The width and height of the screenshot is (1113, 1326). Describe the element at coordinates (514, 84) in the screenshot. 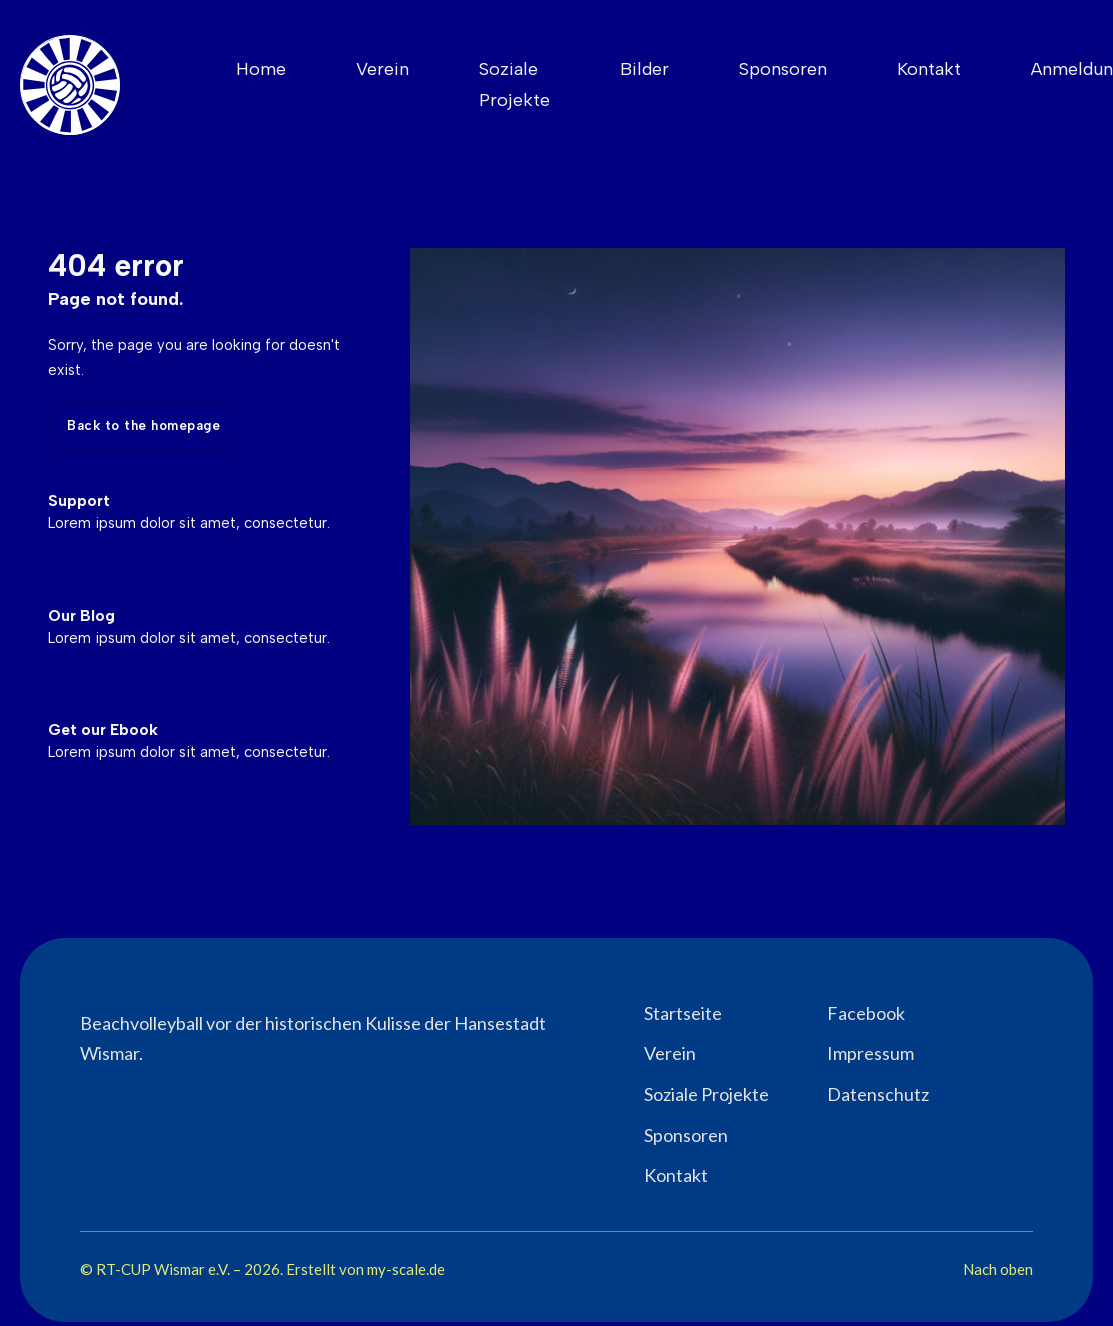

I see `Soziale Projekte` at that location.